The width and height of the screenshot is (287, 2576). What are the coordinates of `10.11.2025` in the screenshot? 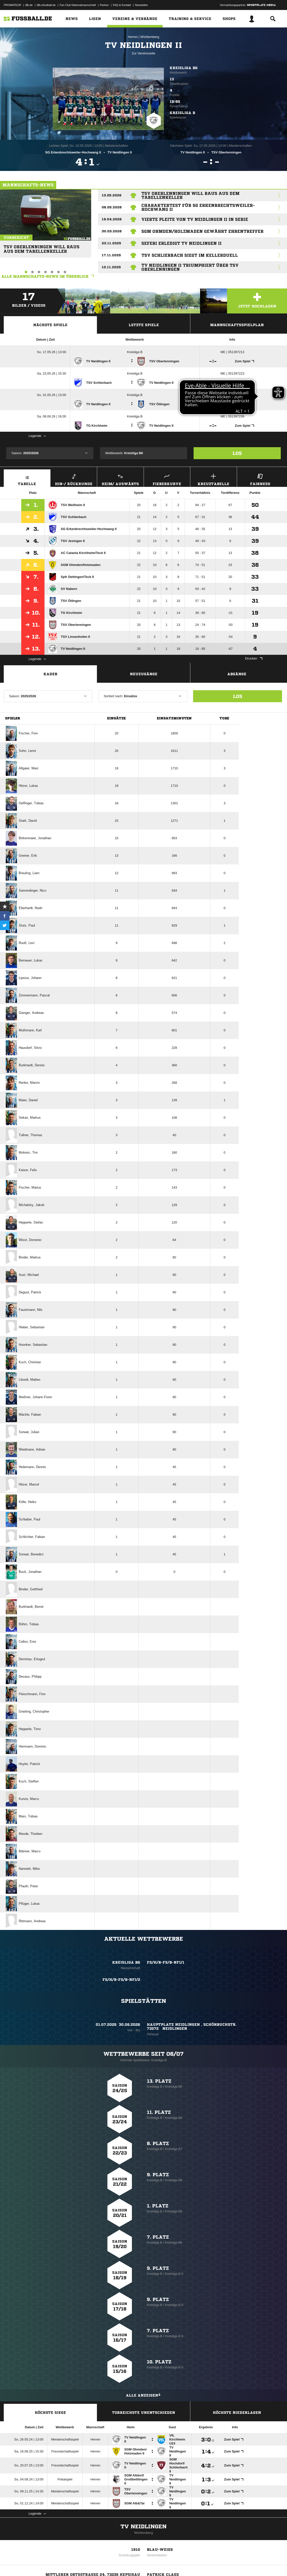 It's located at (111, 267).